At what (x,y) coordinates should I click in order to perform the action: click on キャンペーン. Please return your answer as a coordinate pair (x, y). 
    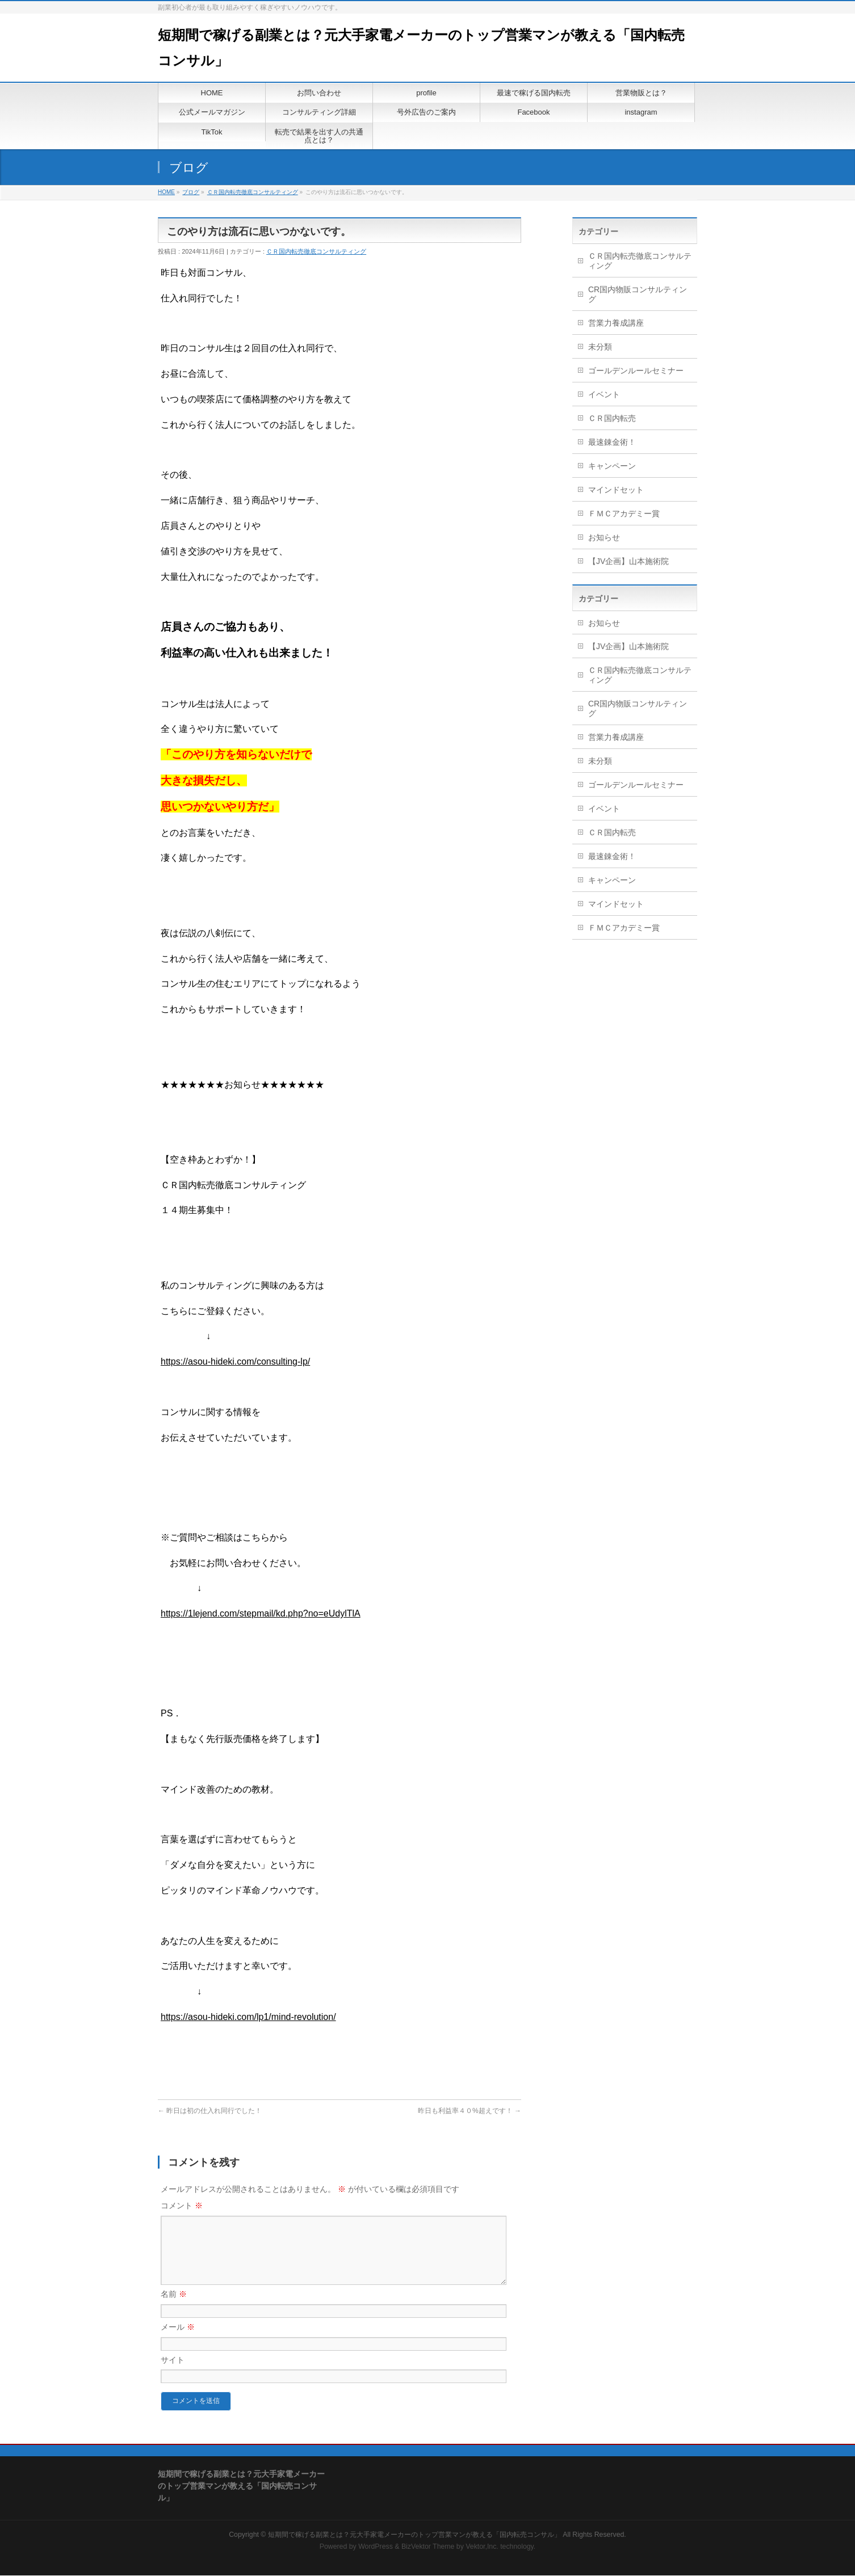
    Looking at the image, I should click on (612, 465).